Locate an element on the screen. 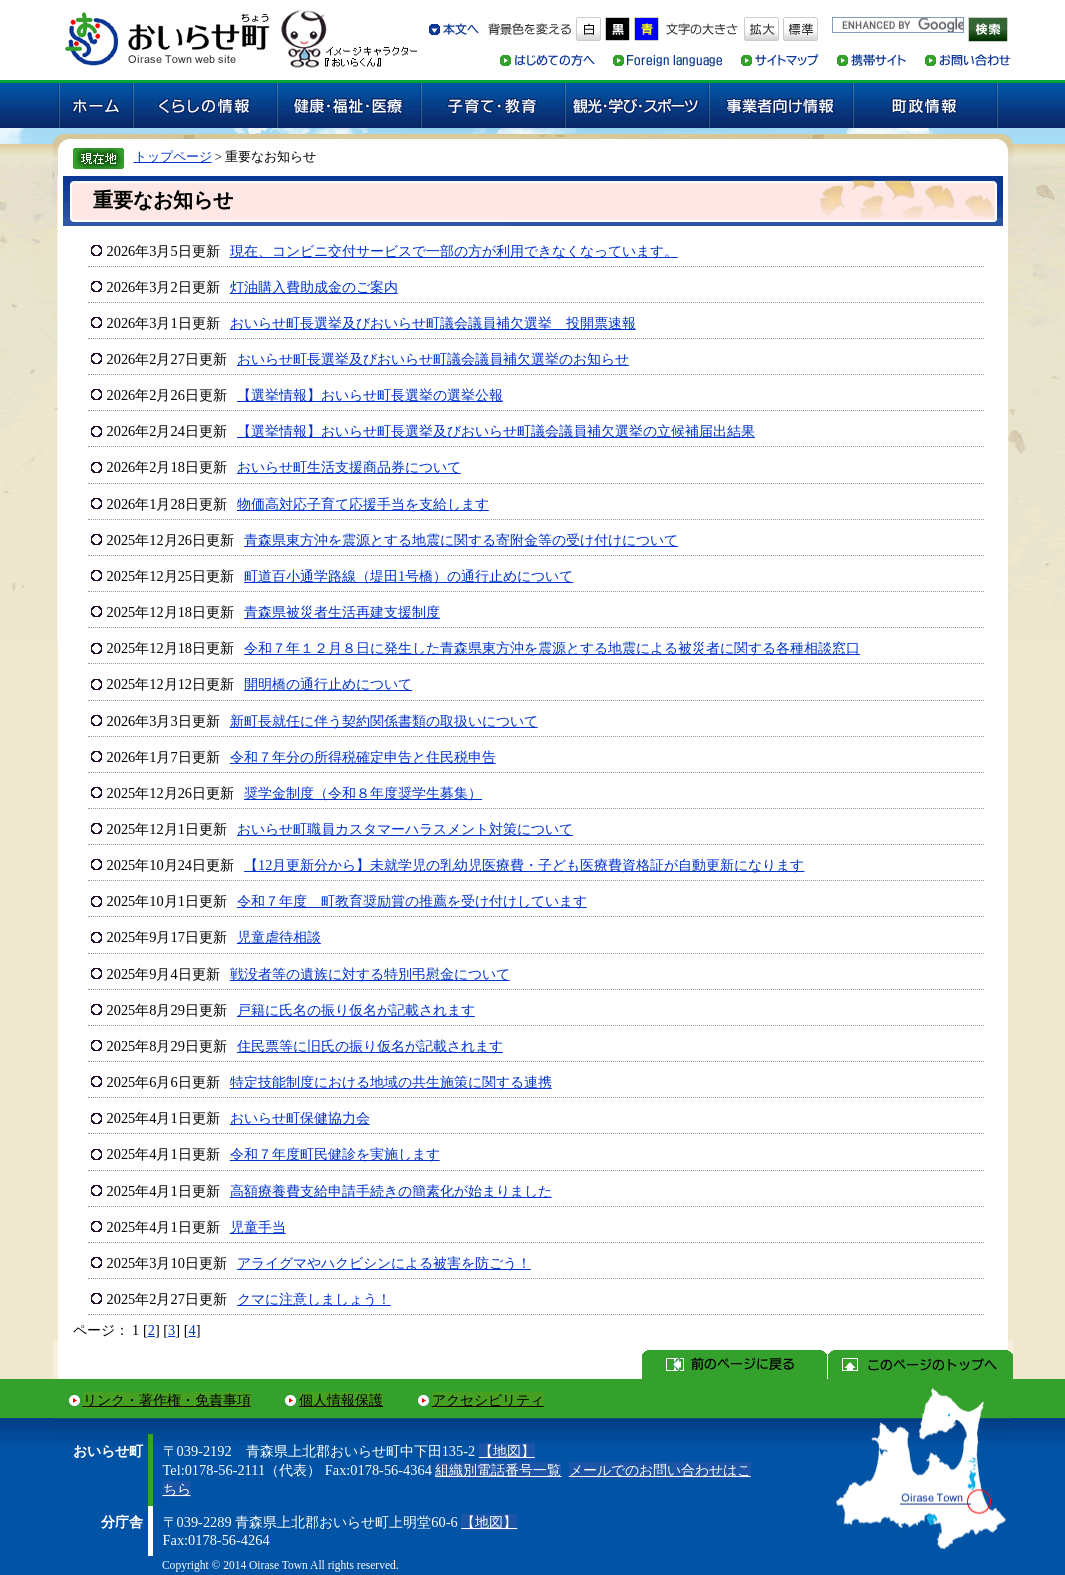 Image resolution: width=1065 pixels, height=1575 pixels. おいらせ町生活支援商品券について is located at coordinates (349, 467).